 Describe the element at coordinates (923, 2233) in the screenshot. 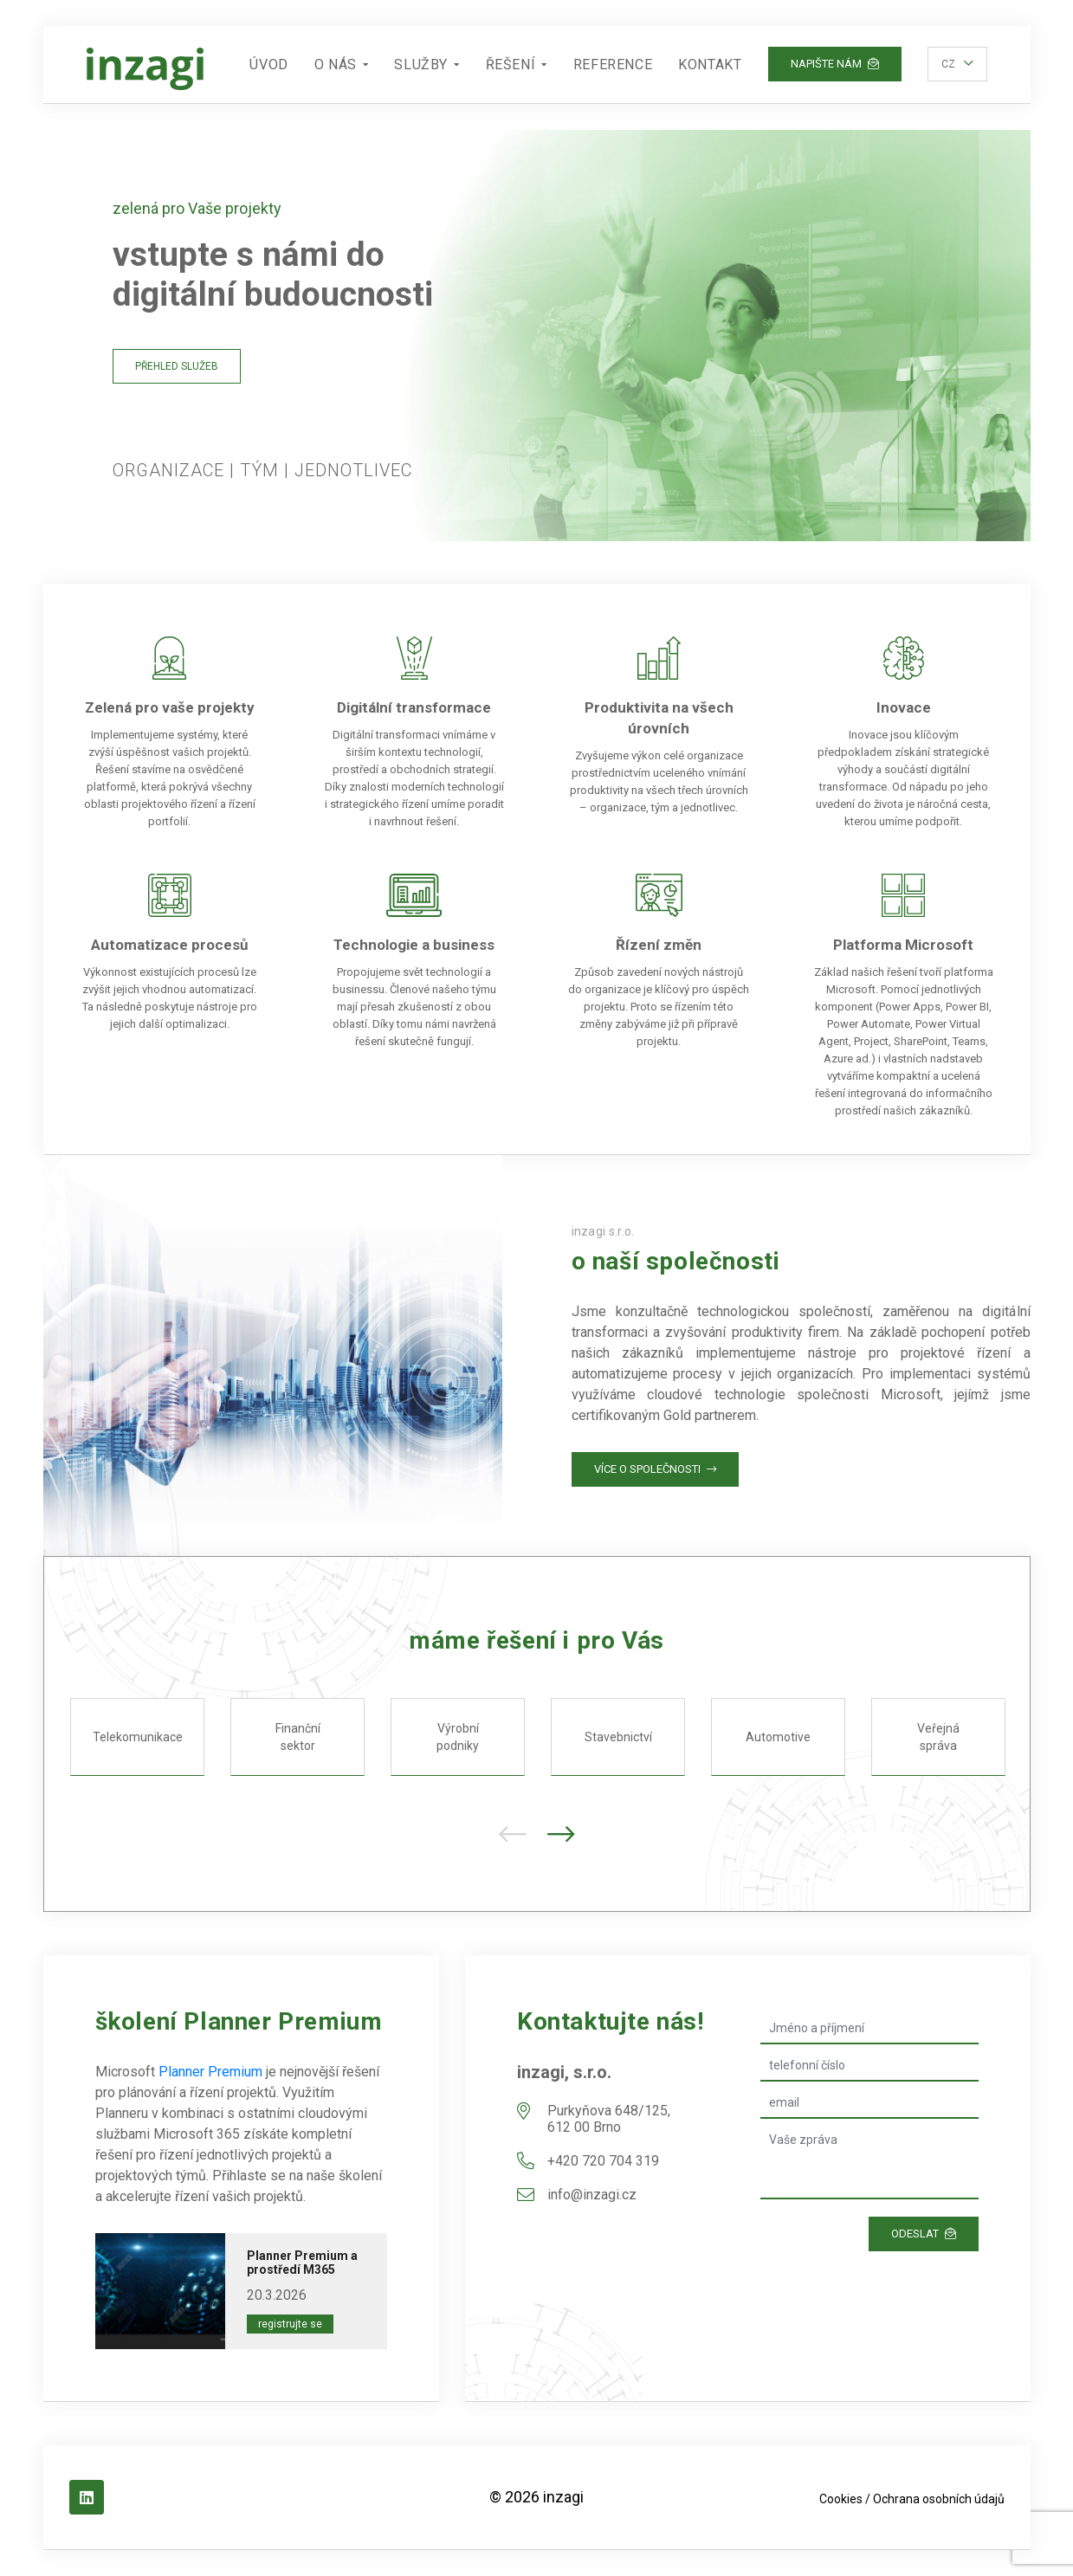

I see `Odeslat` at that location.